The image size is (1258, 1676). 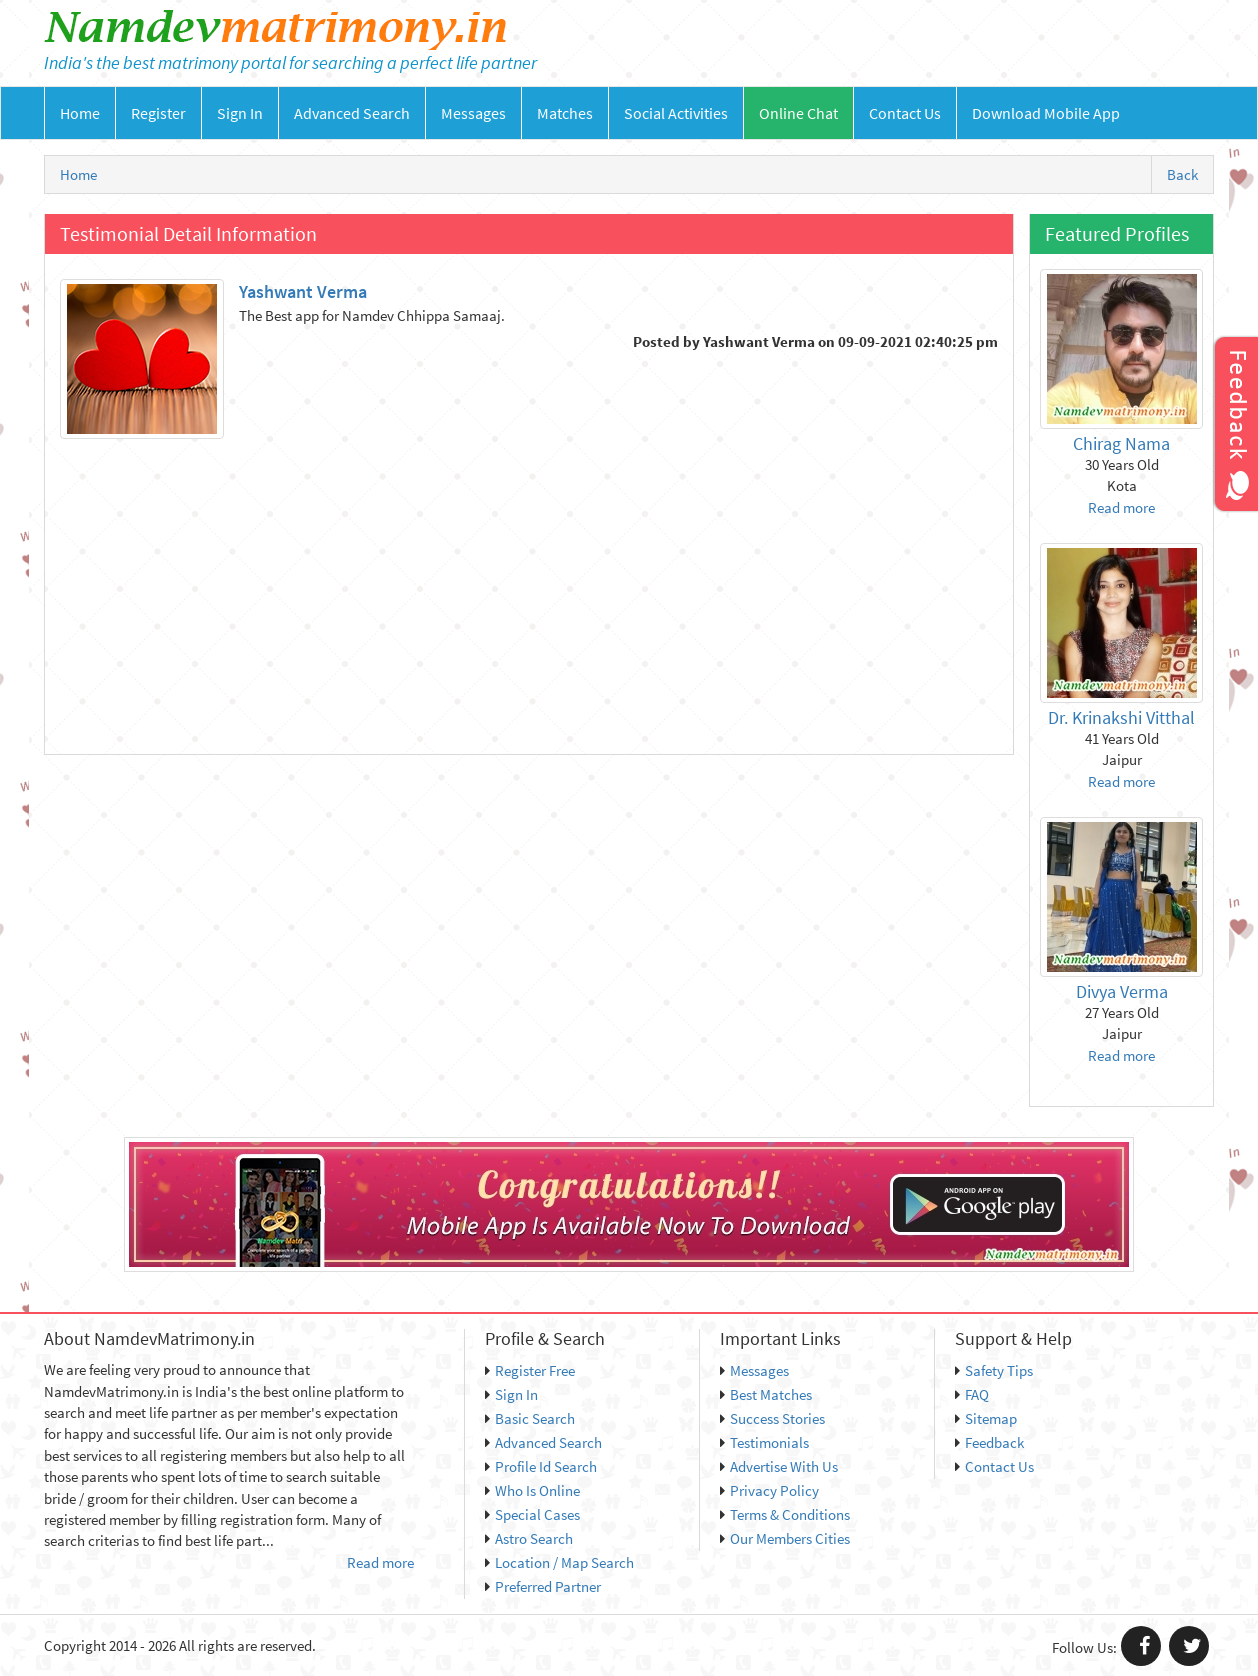 What do you see at coordinates (764, 1442) in the screenshot?
I see `Testimonials` at bounding box center [764, 1442].